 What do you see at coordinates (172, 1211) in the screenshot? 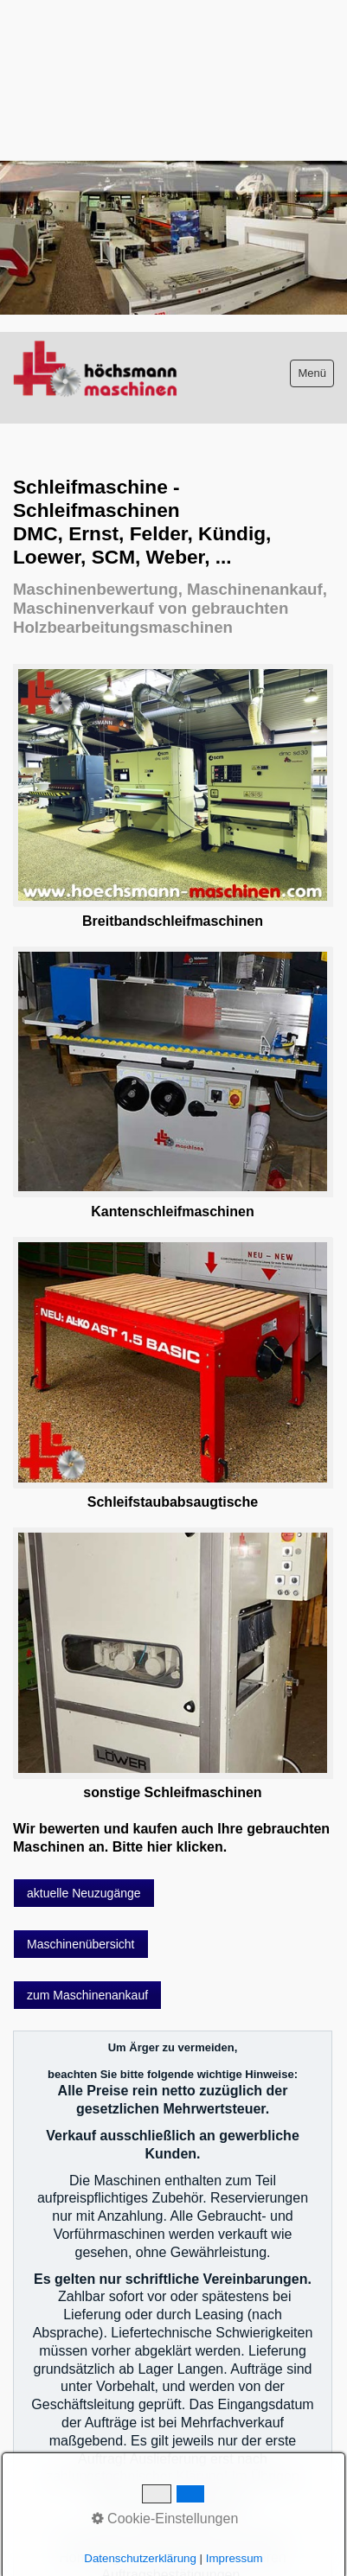
I see `Kantenschleifmaschinen` at bounding box center [172, 1211].